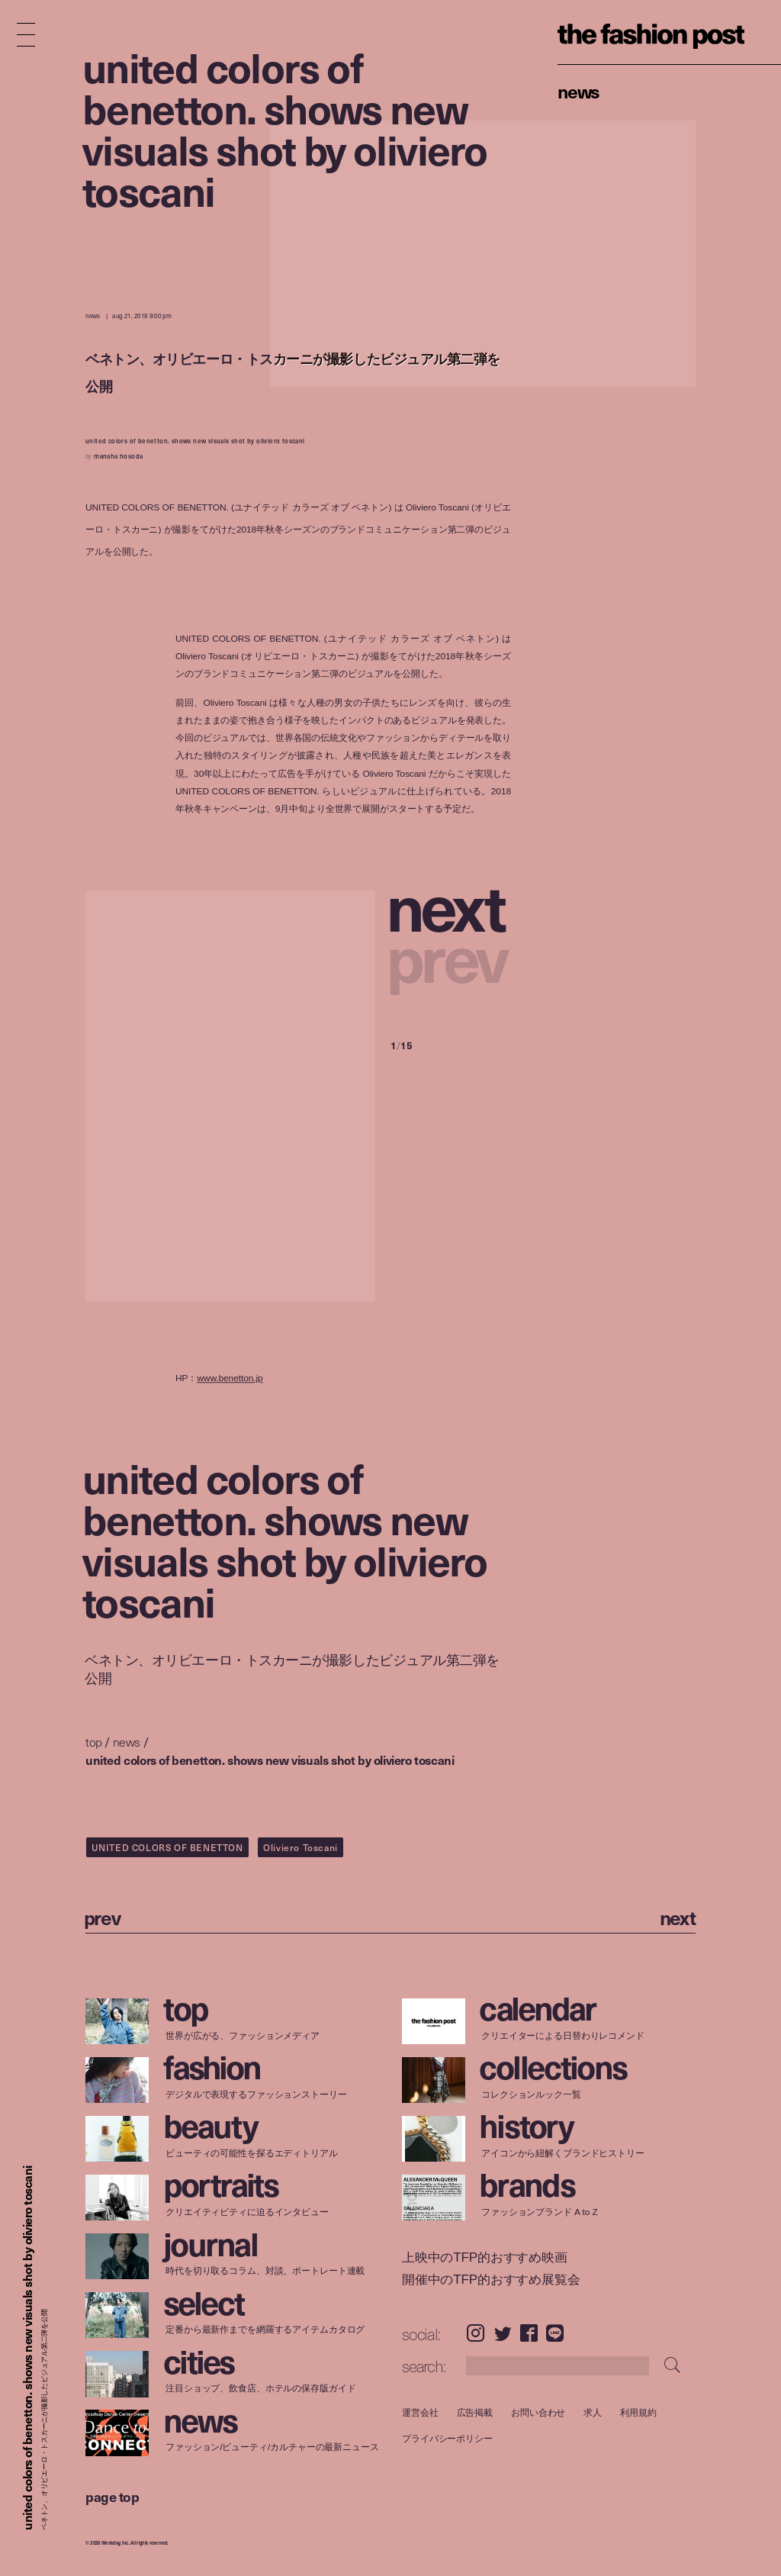  Describe the element at coordinates (491, 2280) in the screenshot. I see `開催中のTFP的おすすめ展覧会` at that location.